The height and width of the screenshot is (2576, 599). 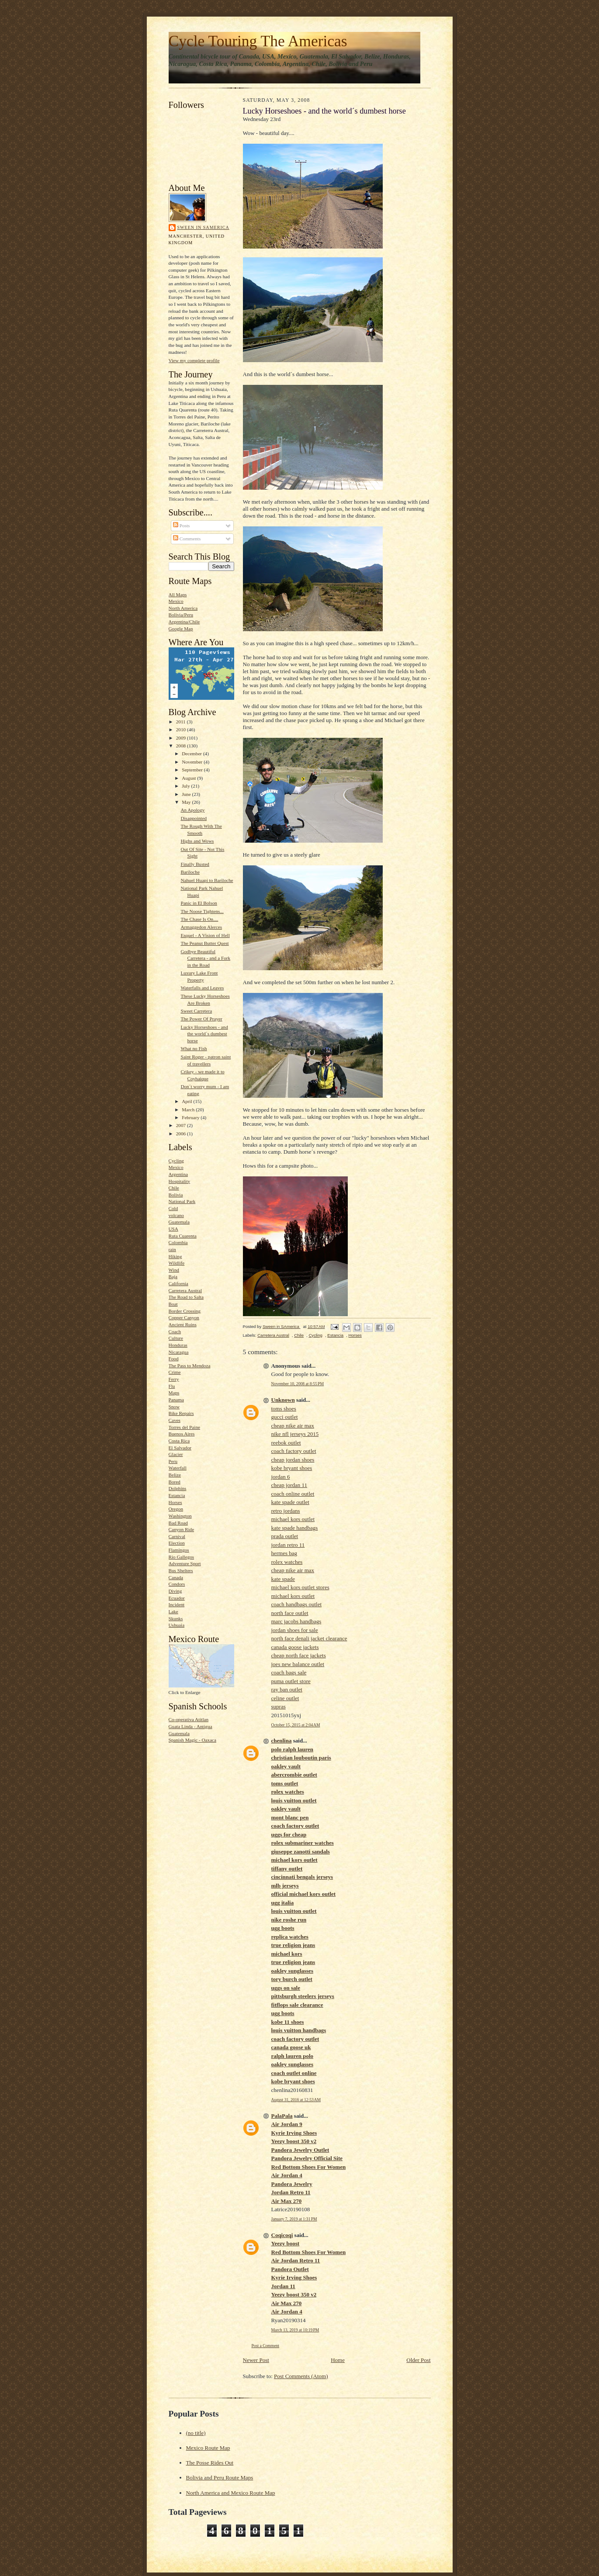 I want to click on Canyon Ride, so click(x=181, y=1529).